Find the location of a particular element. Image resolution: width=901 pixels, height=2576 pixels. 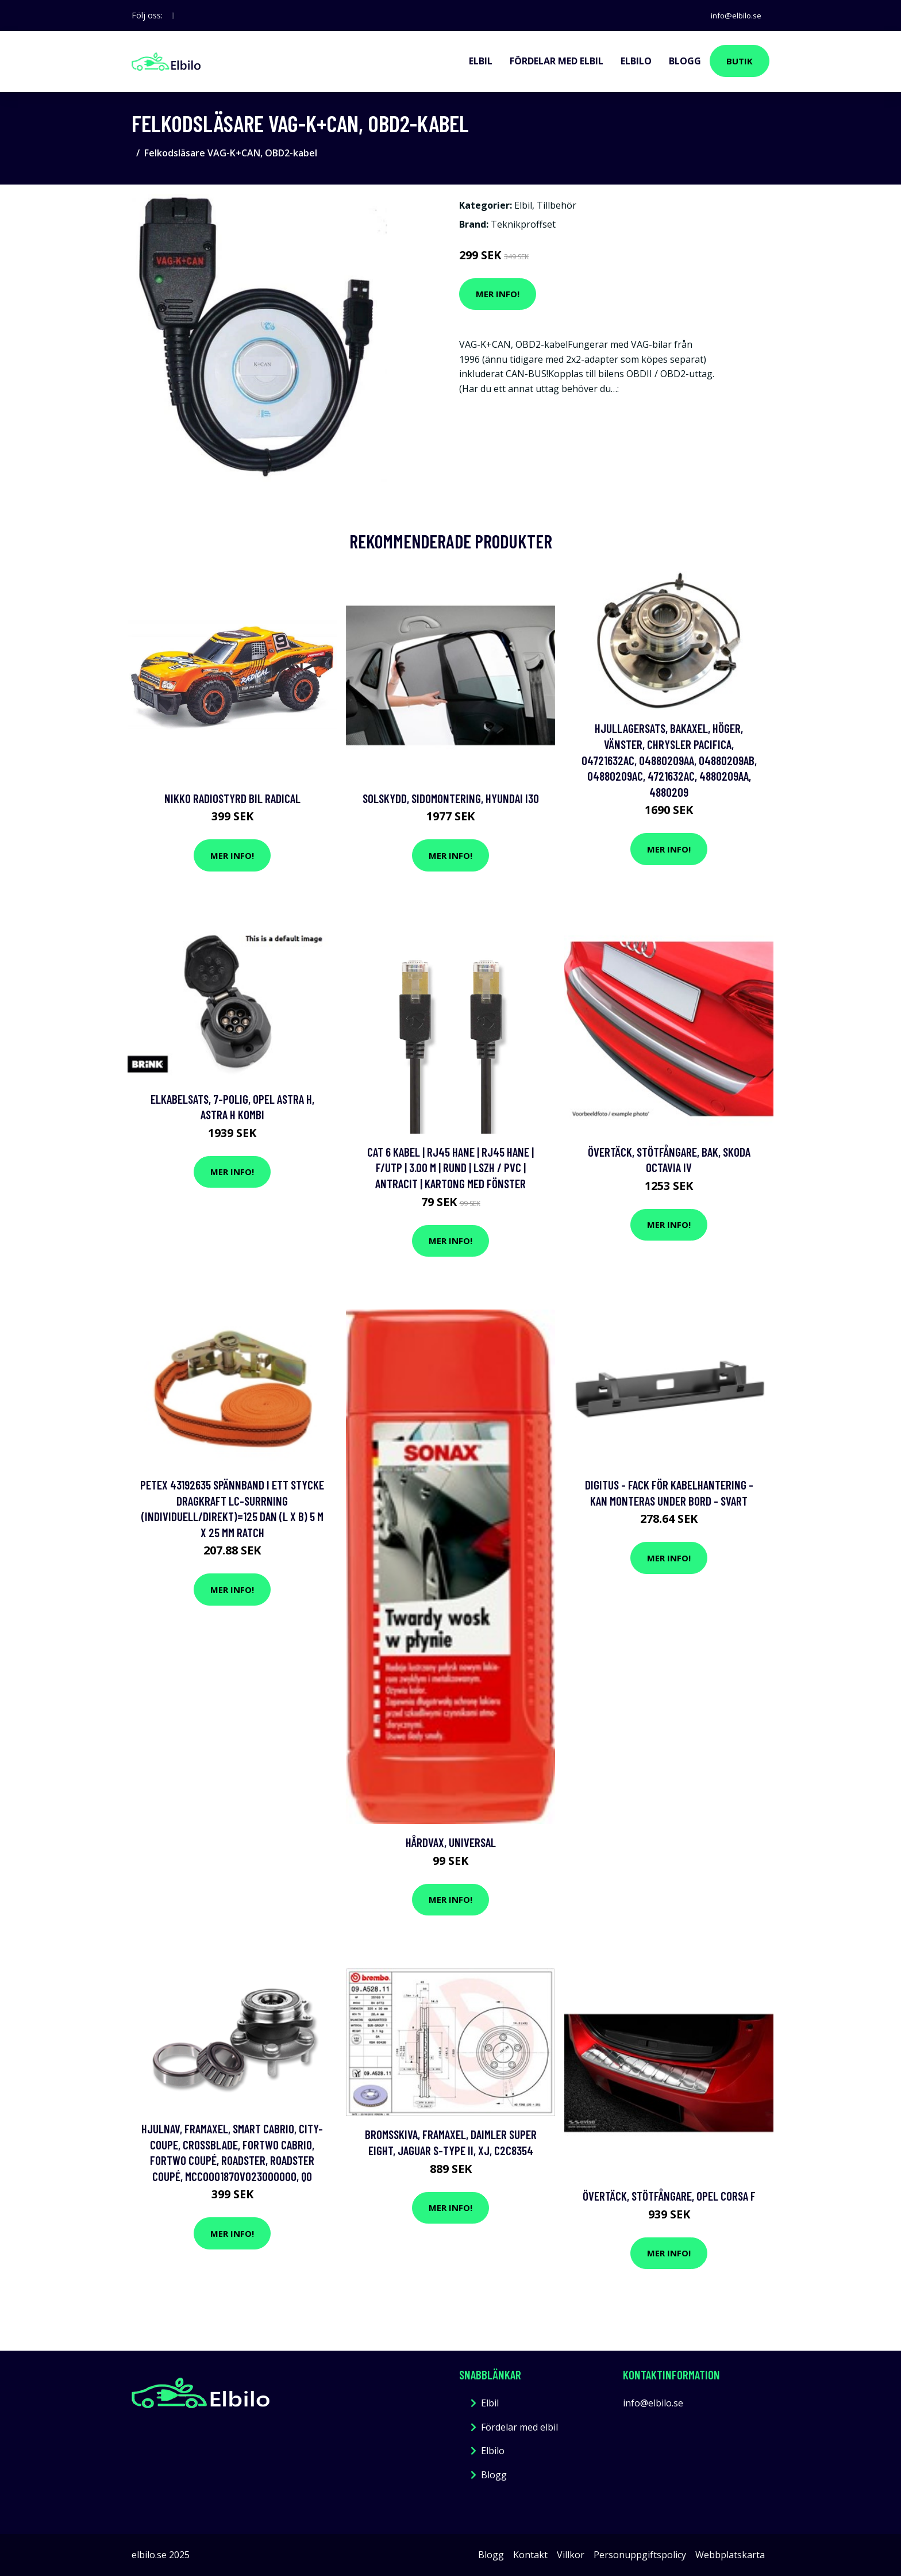

Kontakt is located at coordinates (530, 2554).